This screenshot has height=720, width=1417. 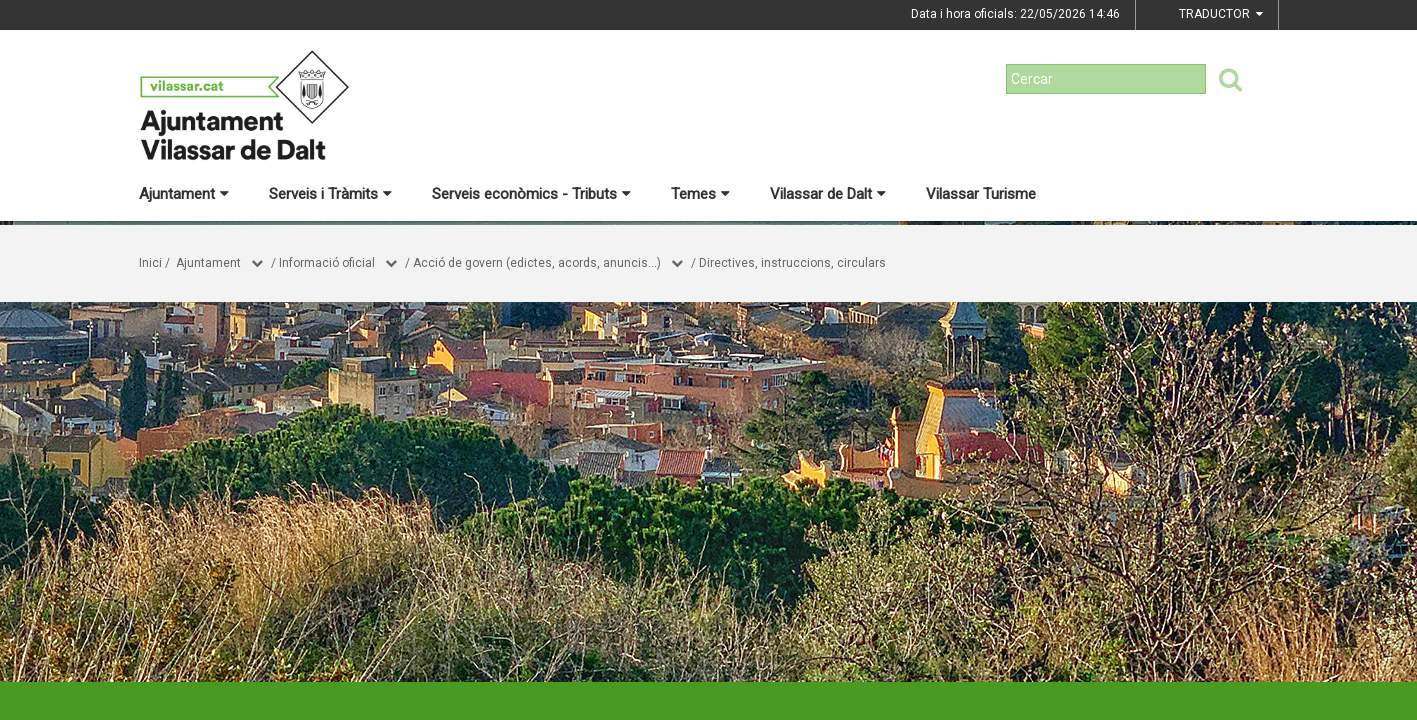 I want to click on Serveis econòmics - Tributs, so click(x=531, y=194).